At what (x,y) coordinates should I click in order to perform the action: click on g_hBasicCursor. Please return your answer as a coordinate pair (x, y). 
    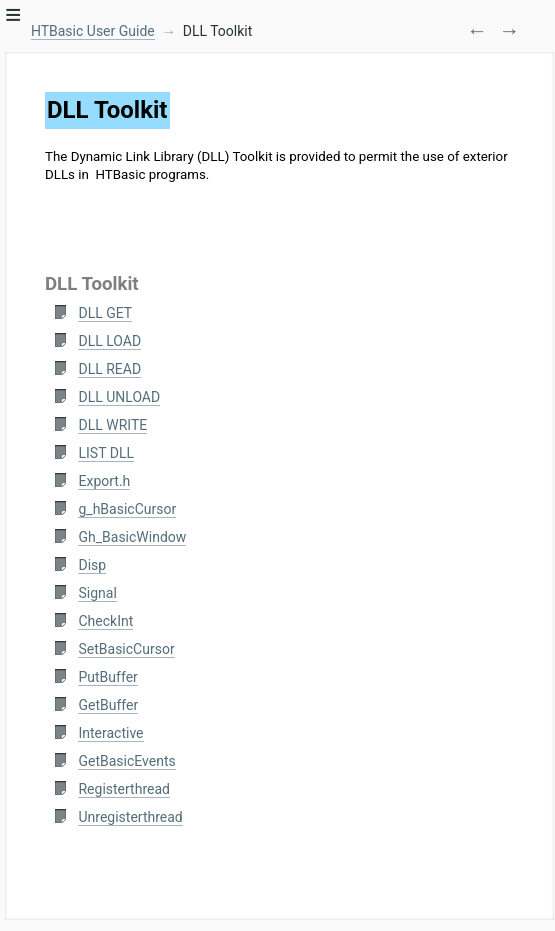
    Looking at the image, I should click on (127, 509).